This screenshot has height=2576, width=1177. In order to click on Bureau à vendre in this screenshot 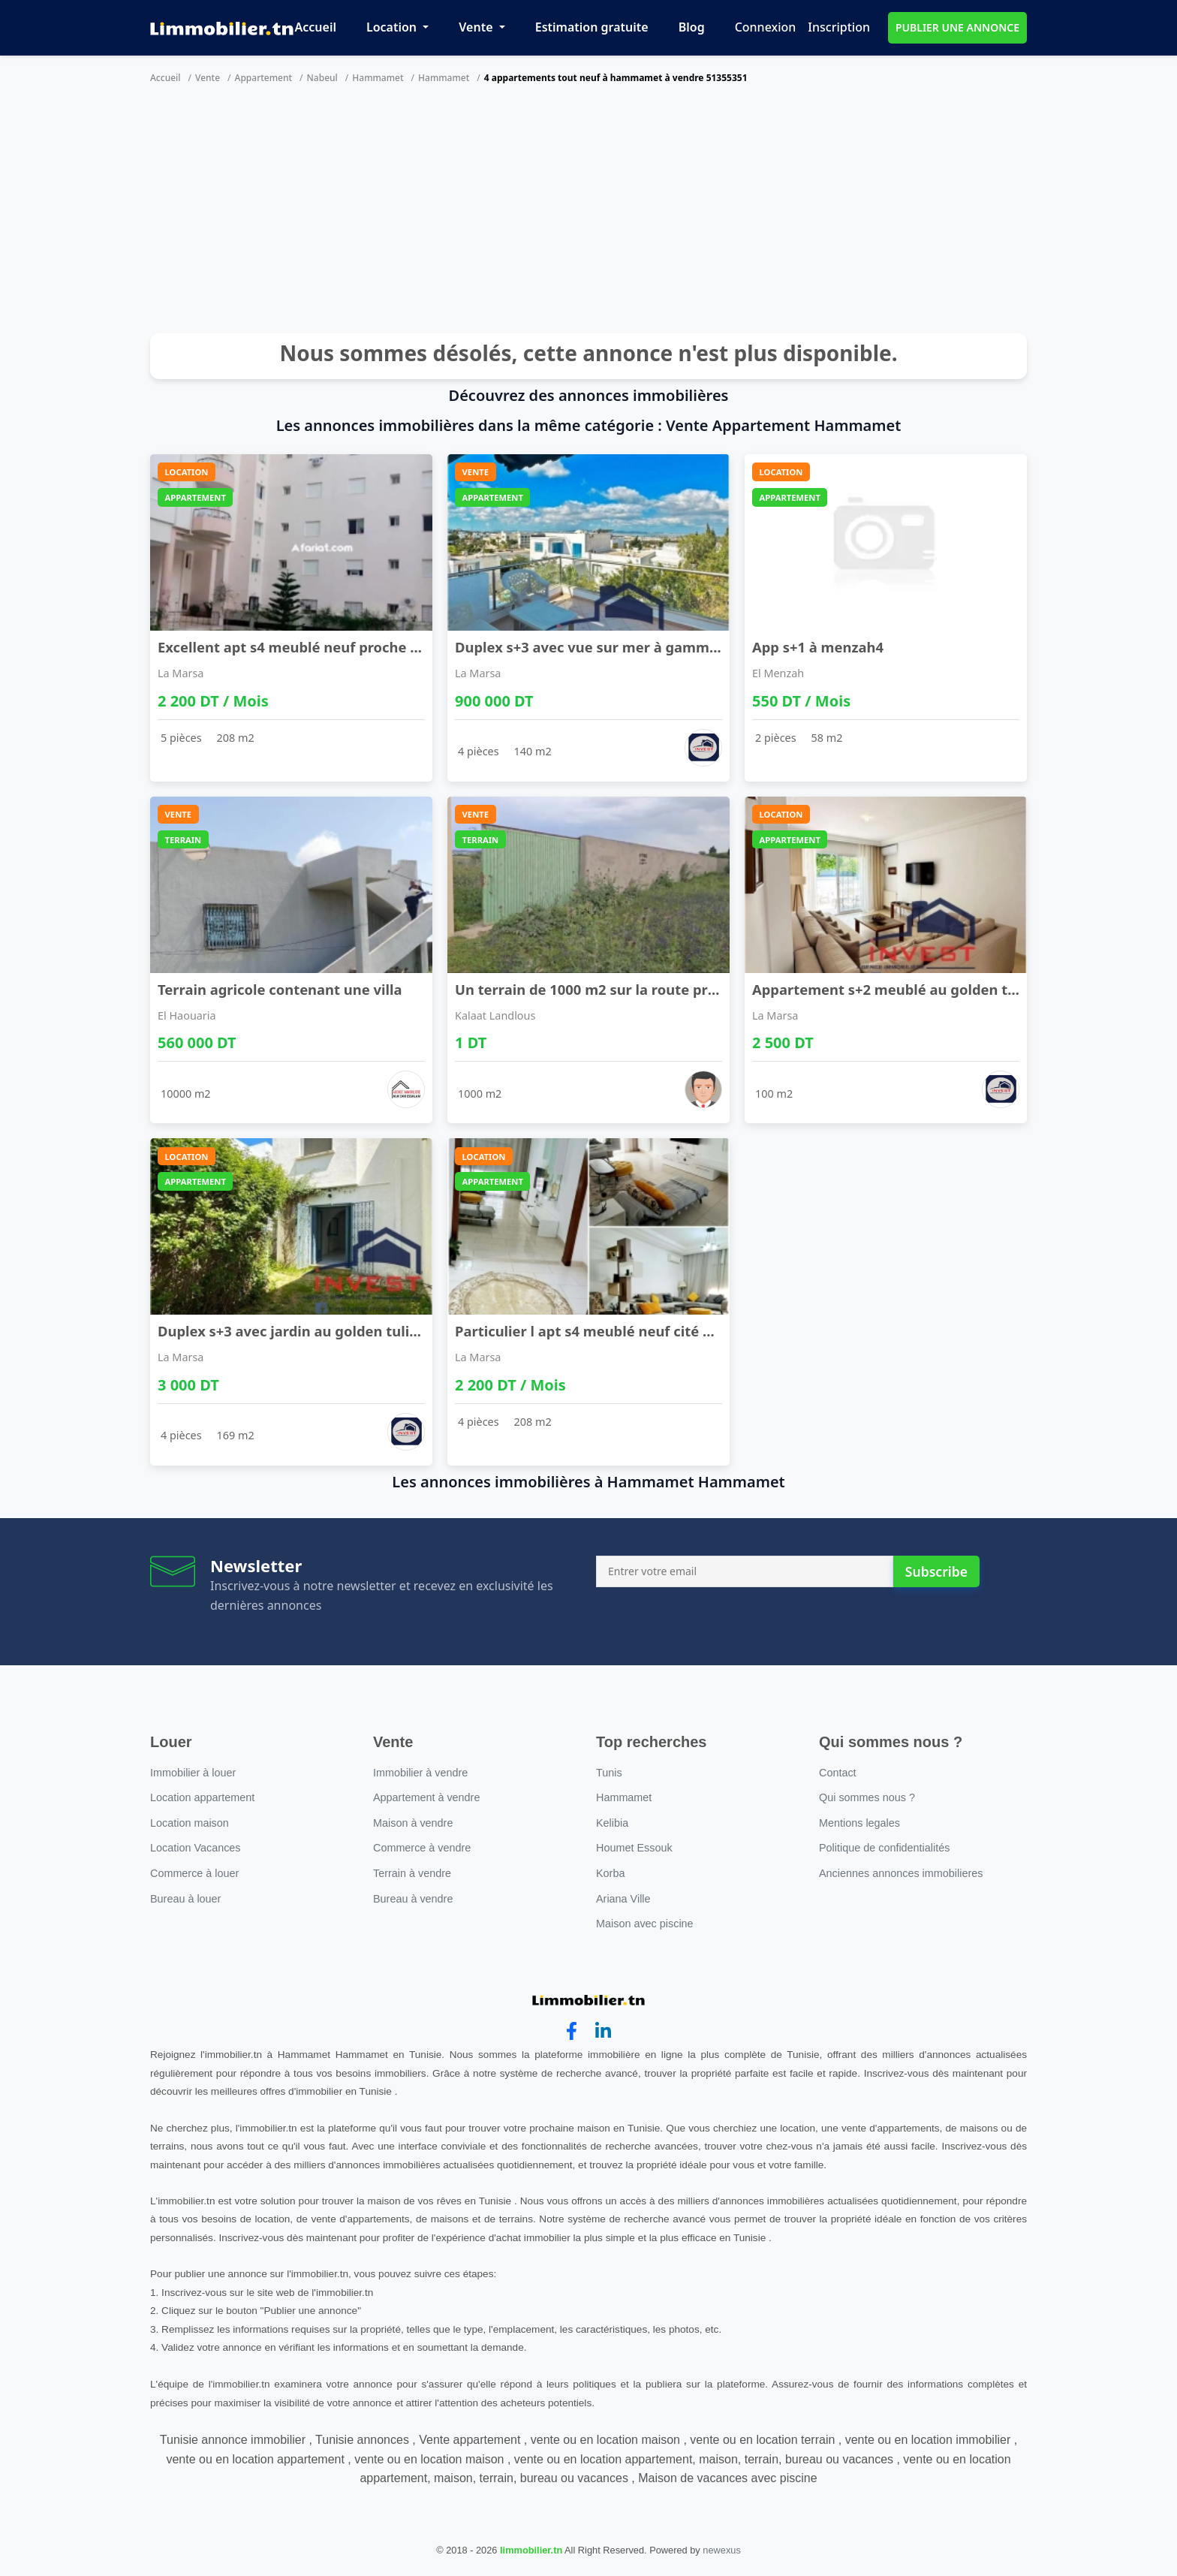, I will do `click(413, 1899)`.